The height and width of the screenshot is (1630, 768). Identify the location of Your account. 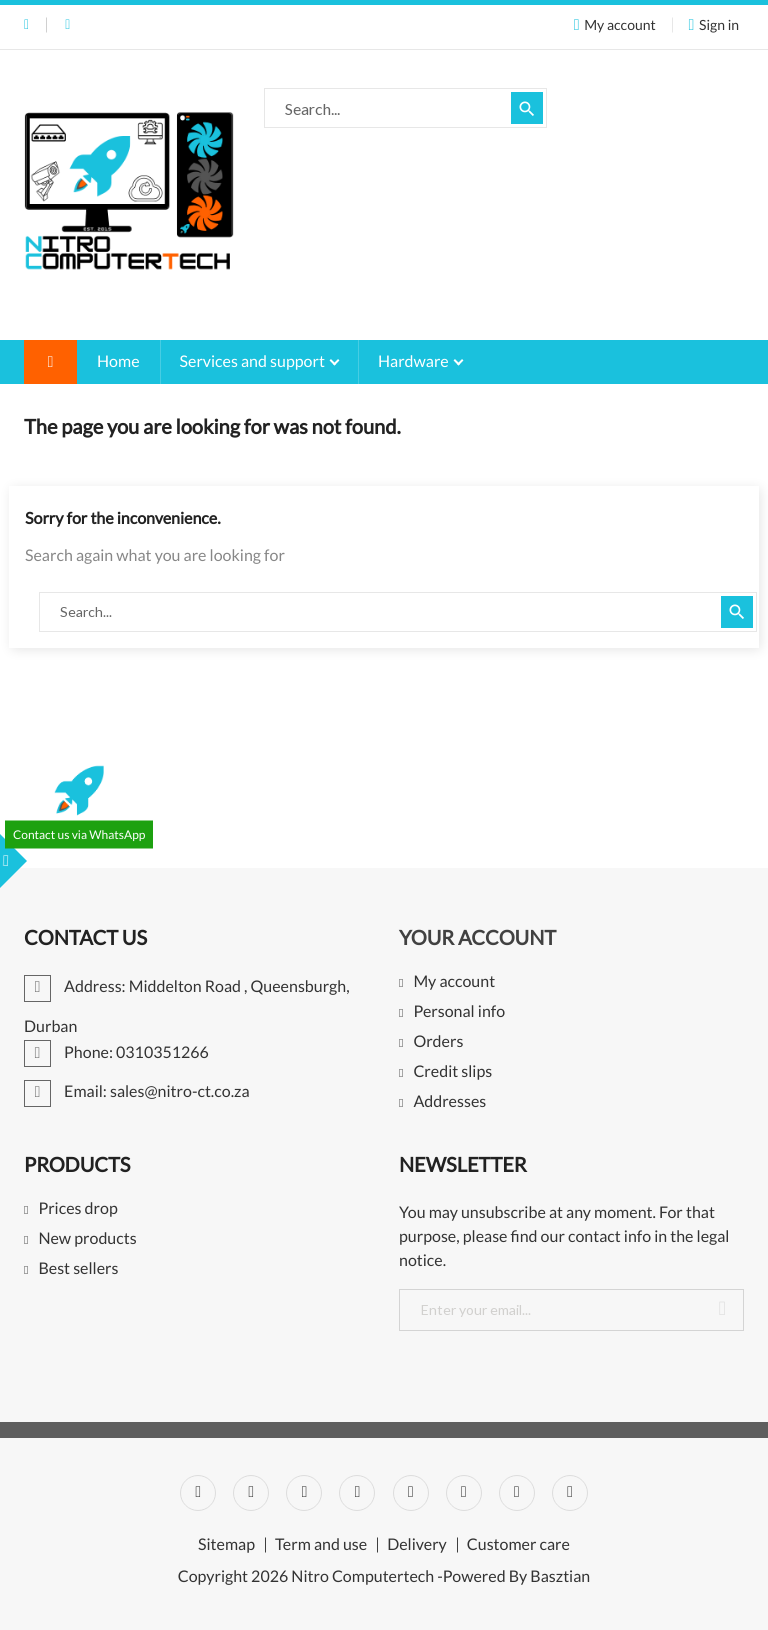
(477, 938).